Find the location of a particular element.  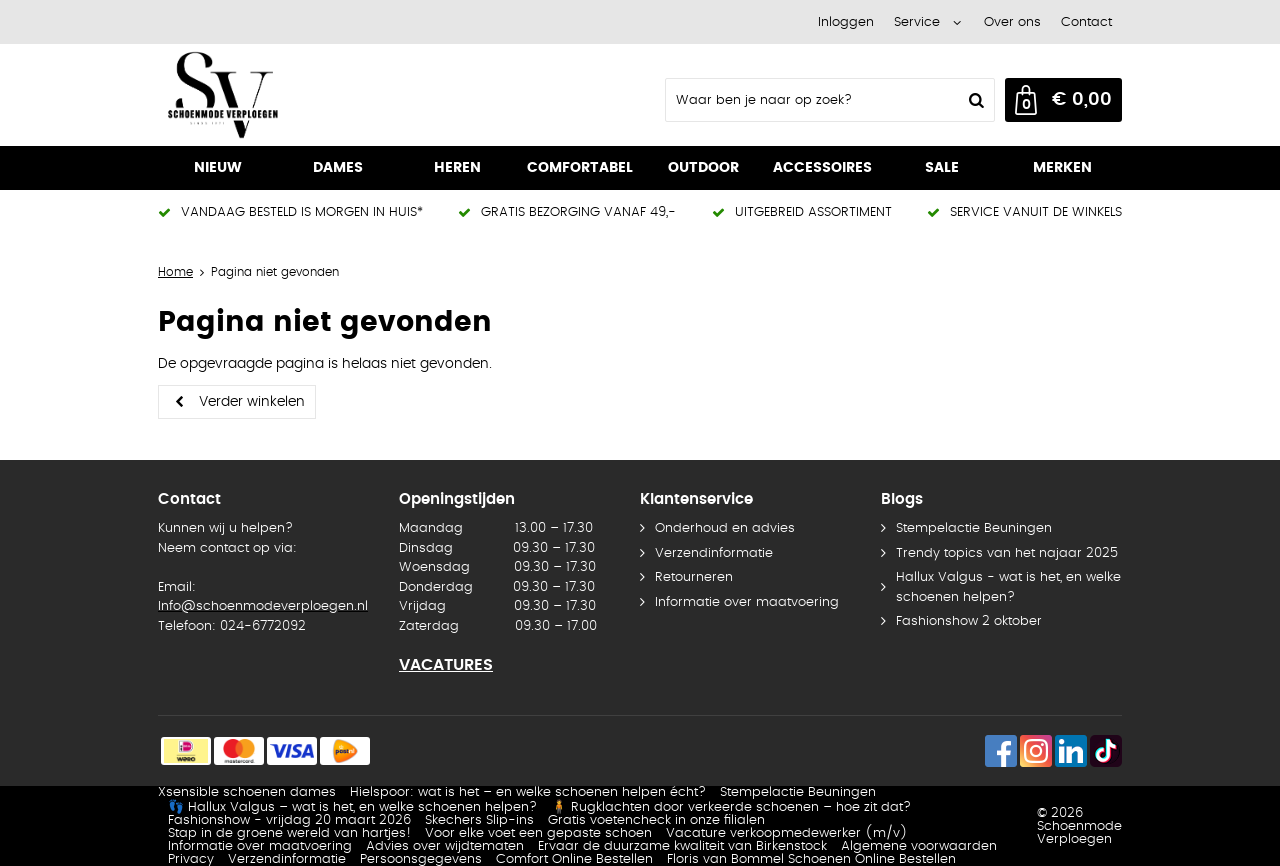

Over ons is located at coordinates (1012, 22).